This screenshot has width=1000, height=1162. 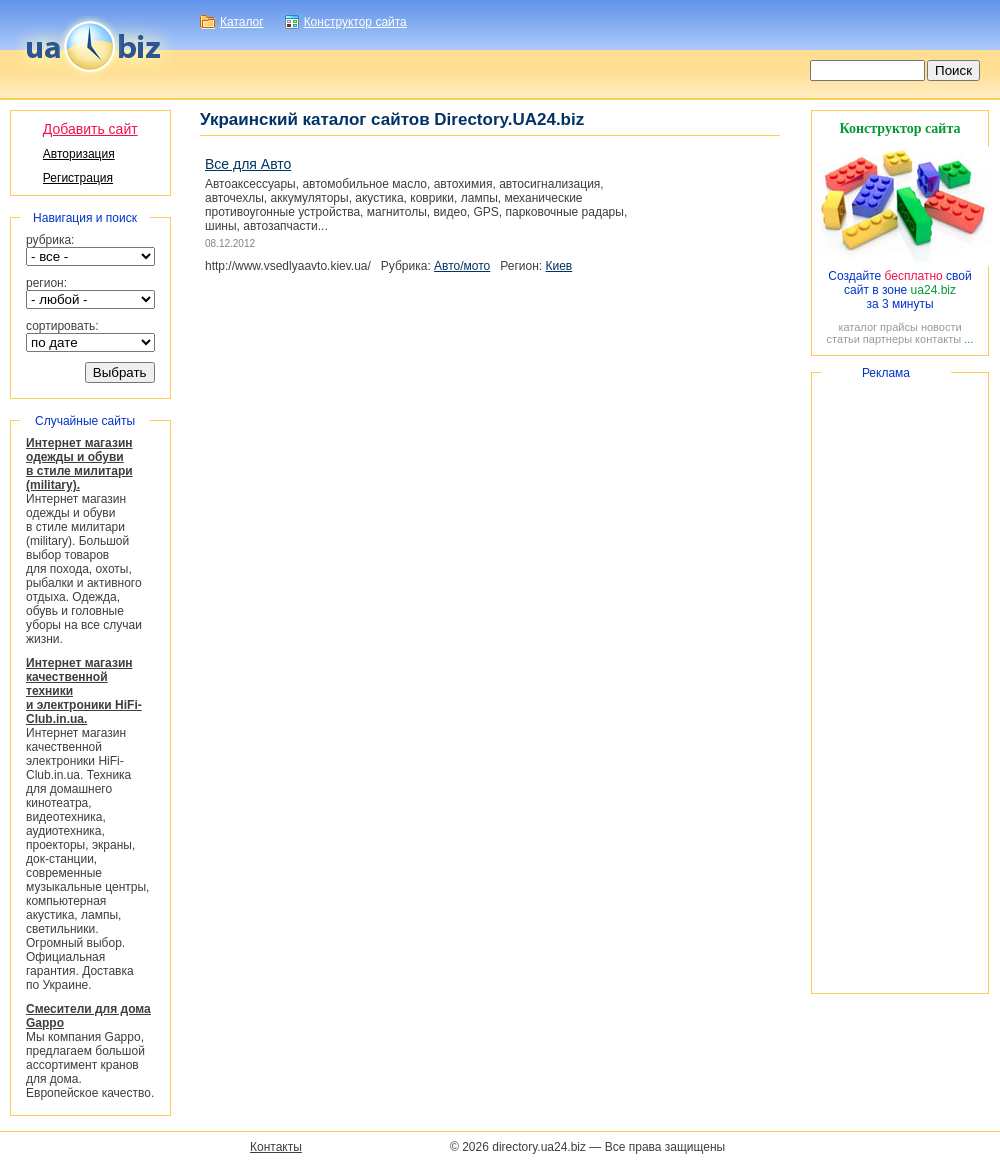 I want to click on Добавить сайт, so click(x=90, y=129).